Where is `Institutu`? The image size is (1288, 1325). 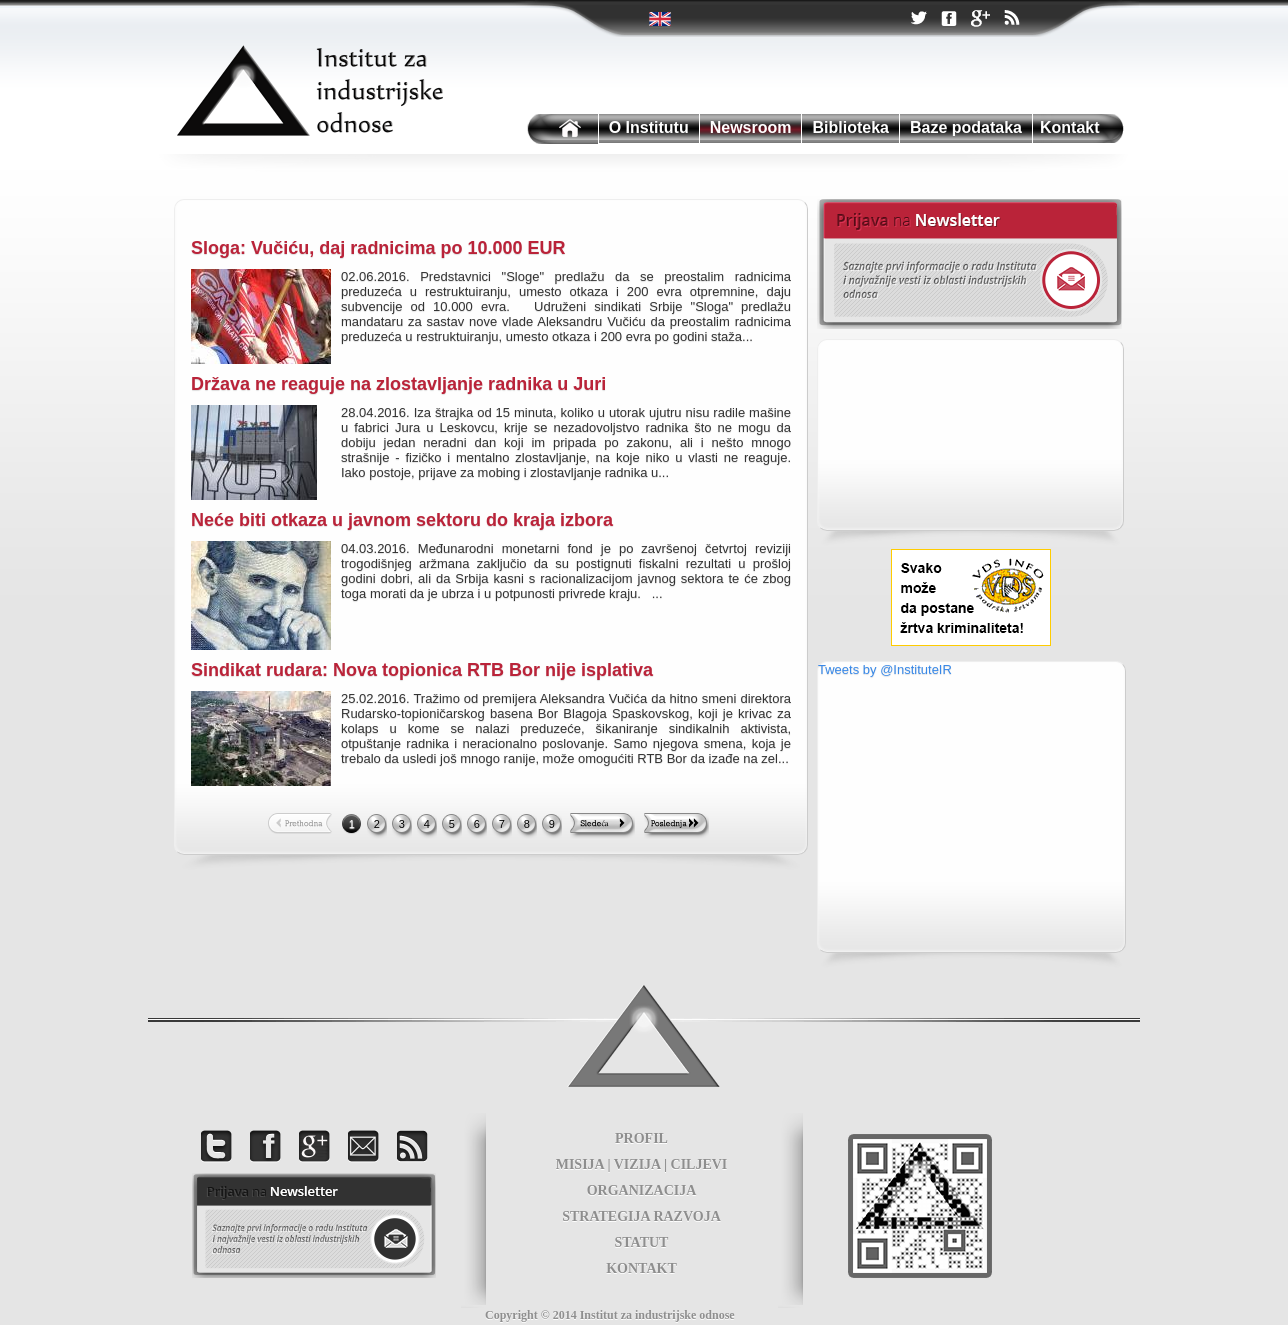 Institutu is located at coordinates (561, 129).